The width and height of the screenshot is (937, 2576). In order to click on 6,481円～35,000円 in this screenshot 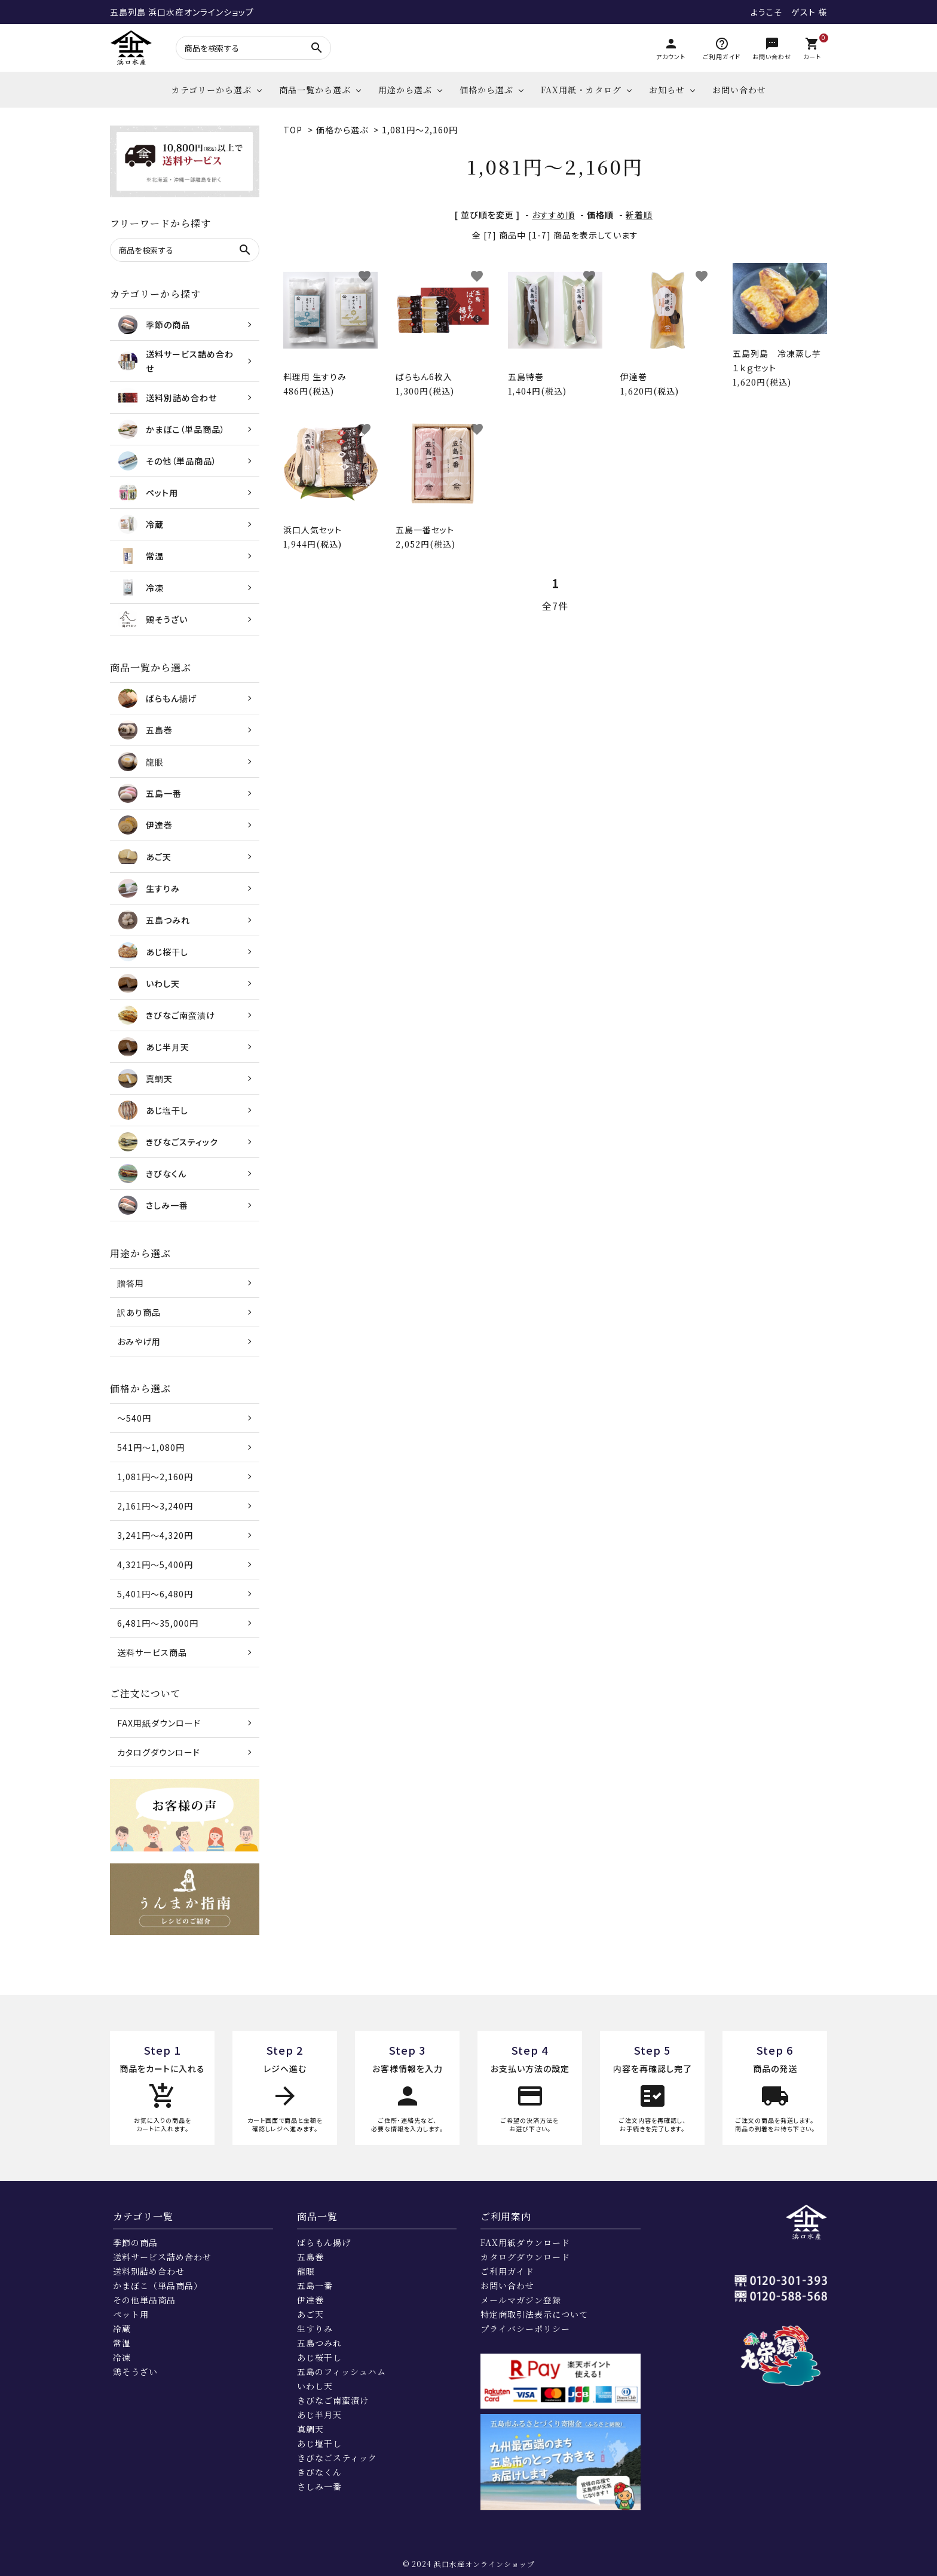, I will do `click(157, 1623)`.